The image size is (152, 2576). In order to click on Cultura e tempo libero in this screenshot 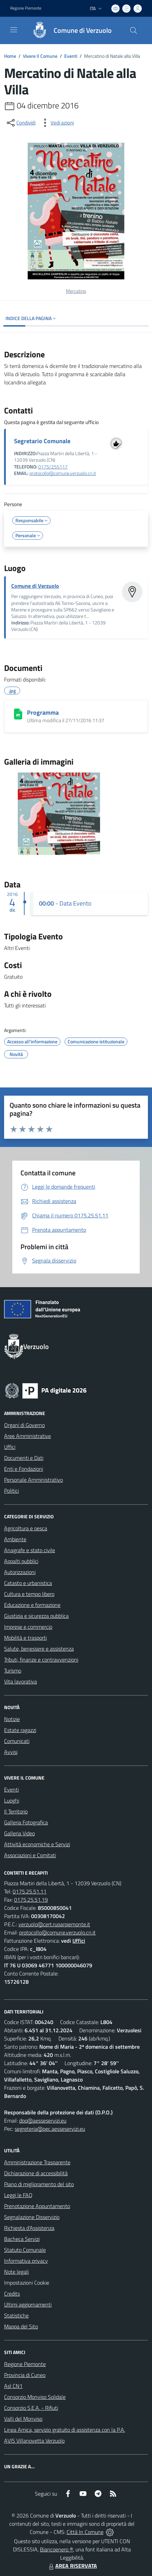, I will do `click(29, 1594)`.